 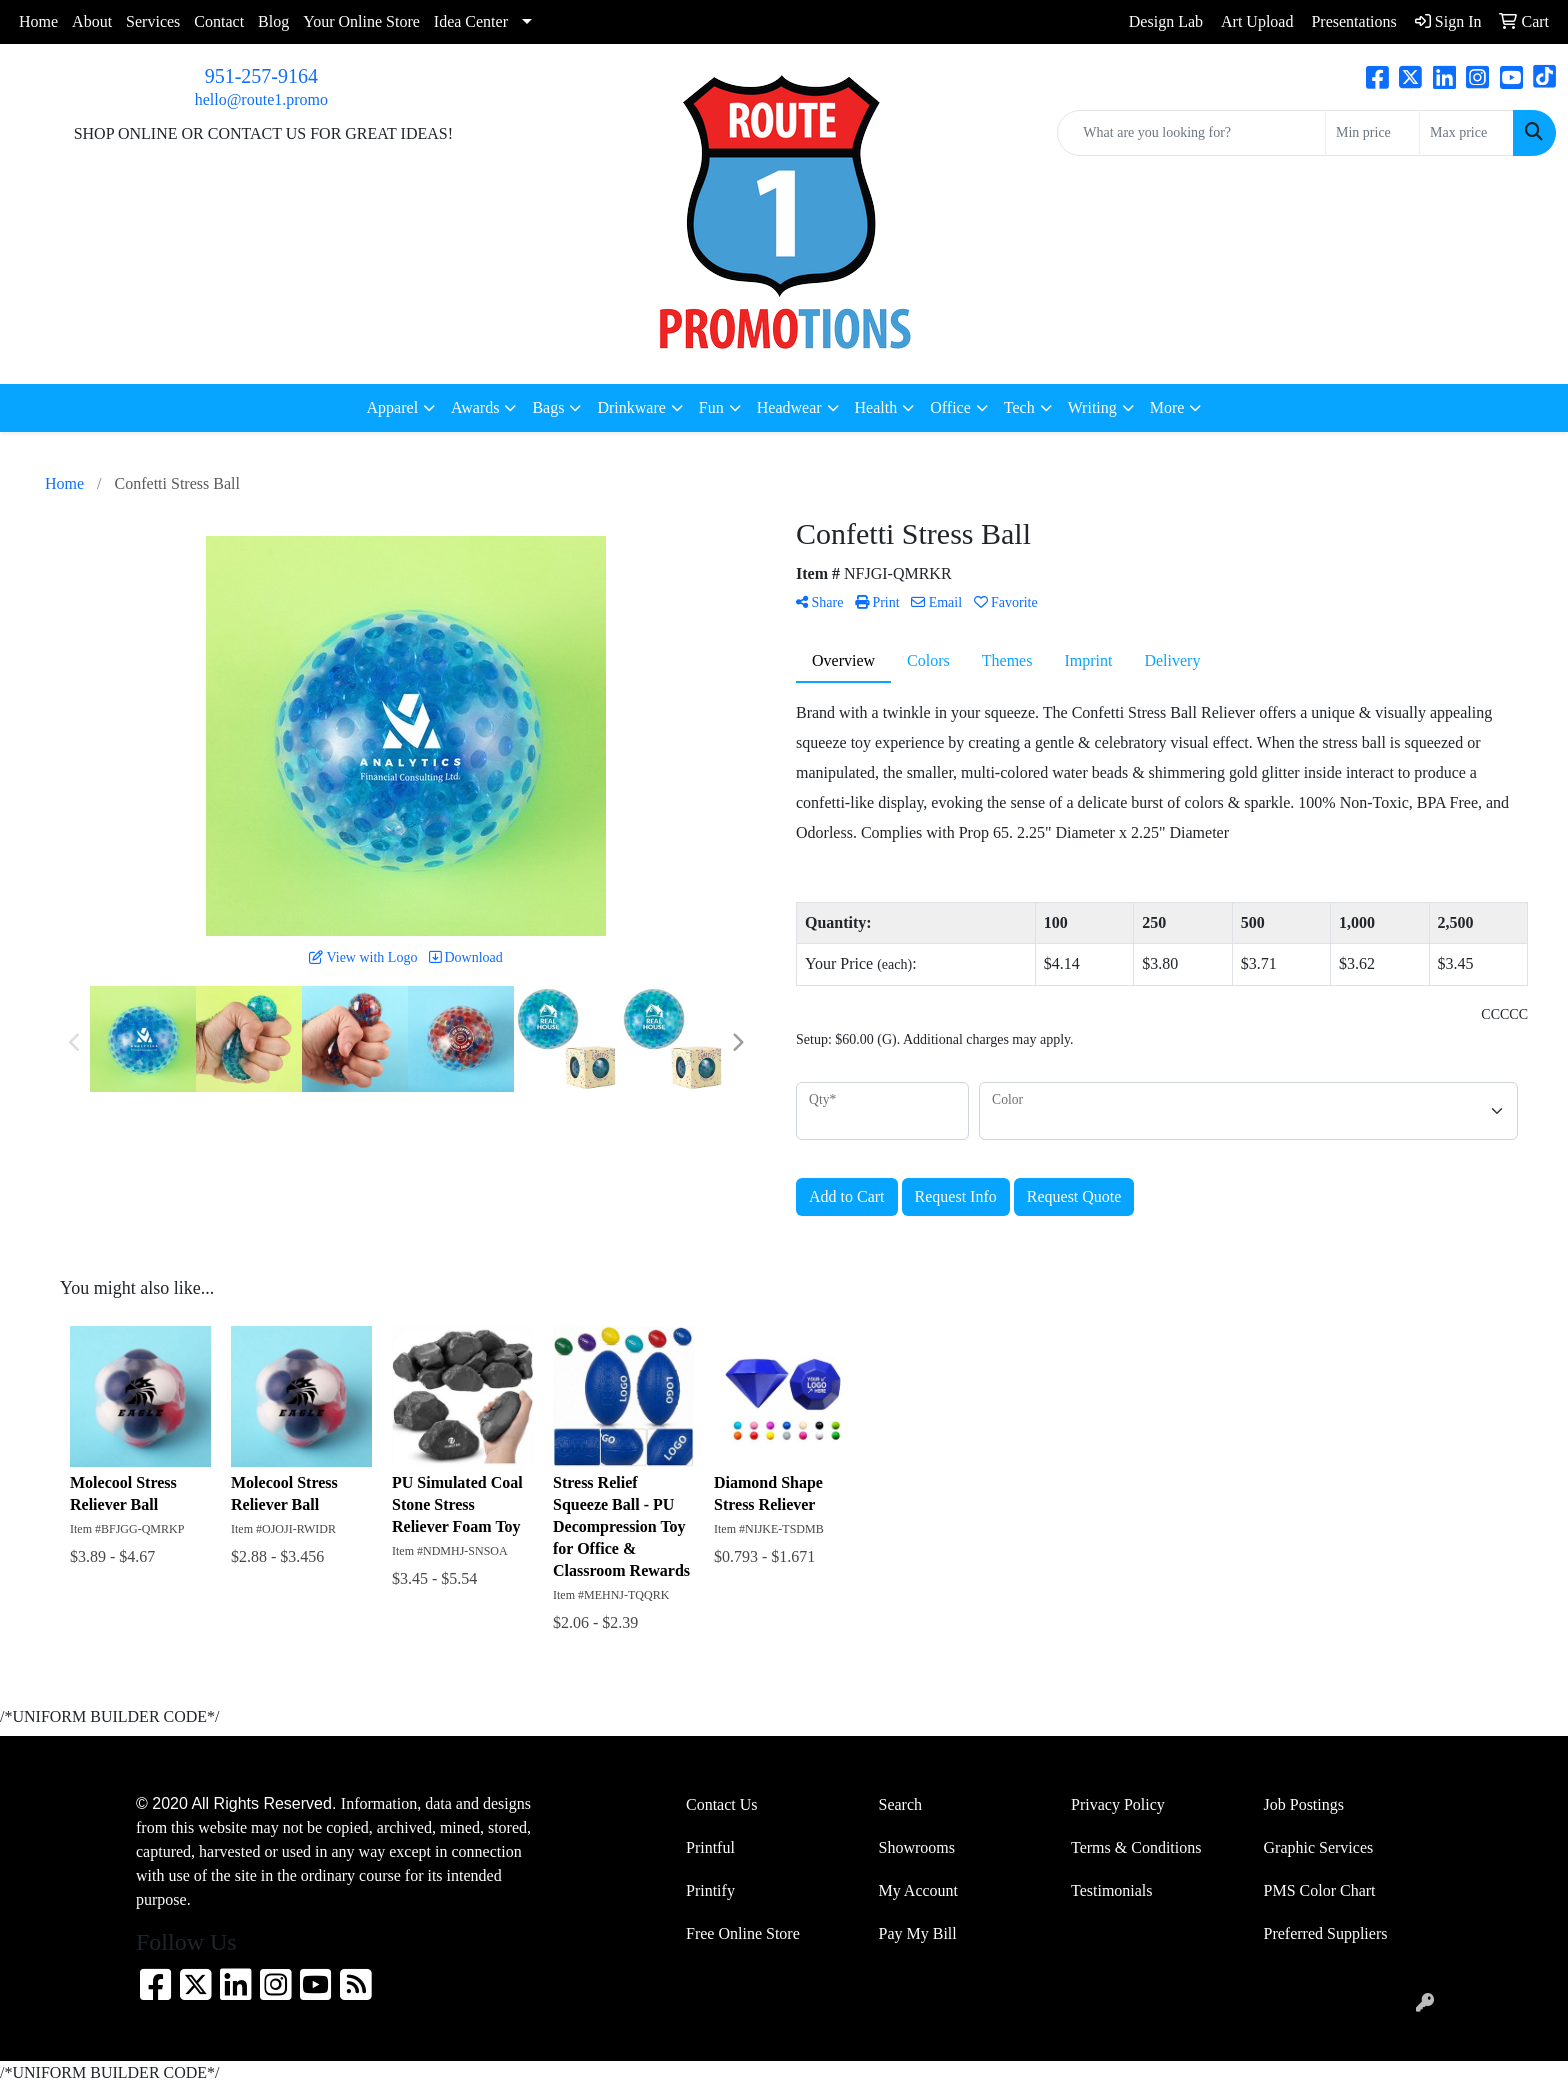 I want to click on [Quick Search Price High], so click(x=1466, y=133).